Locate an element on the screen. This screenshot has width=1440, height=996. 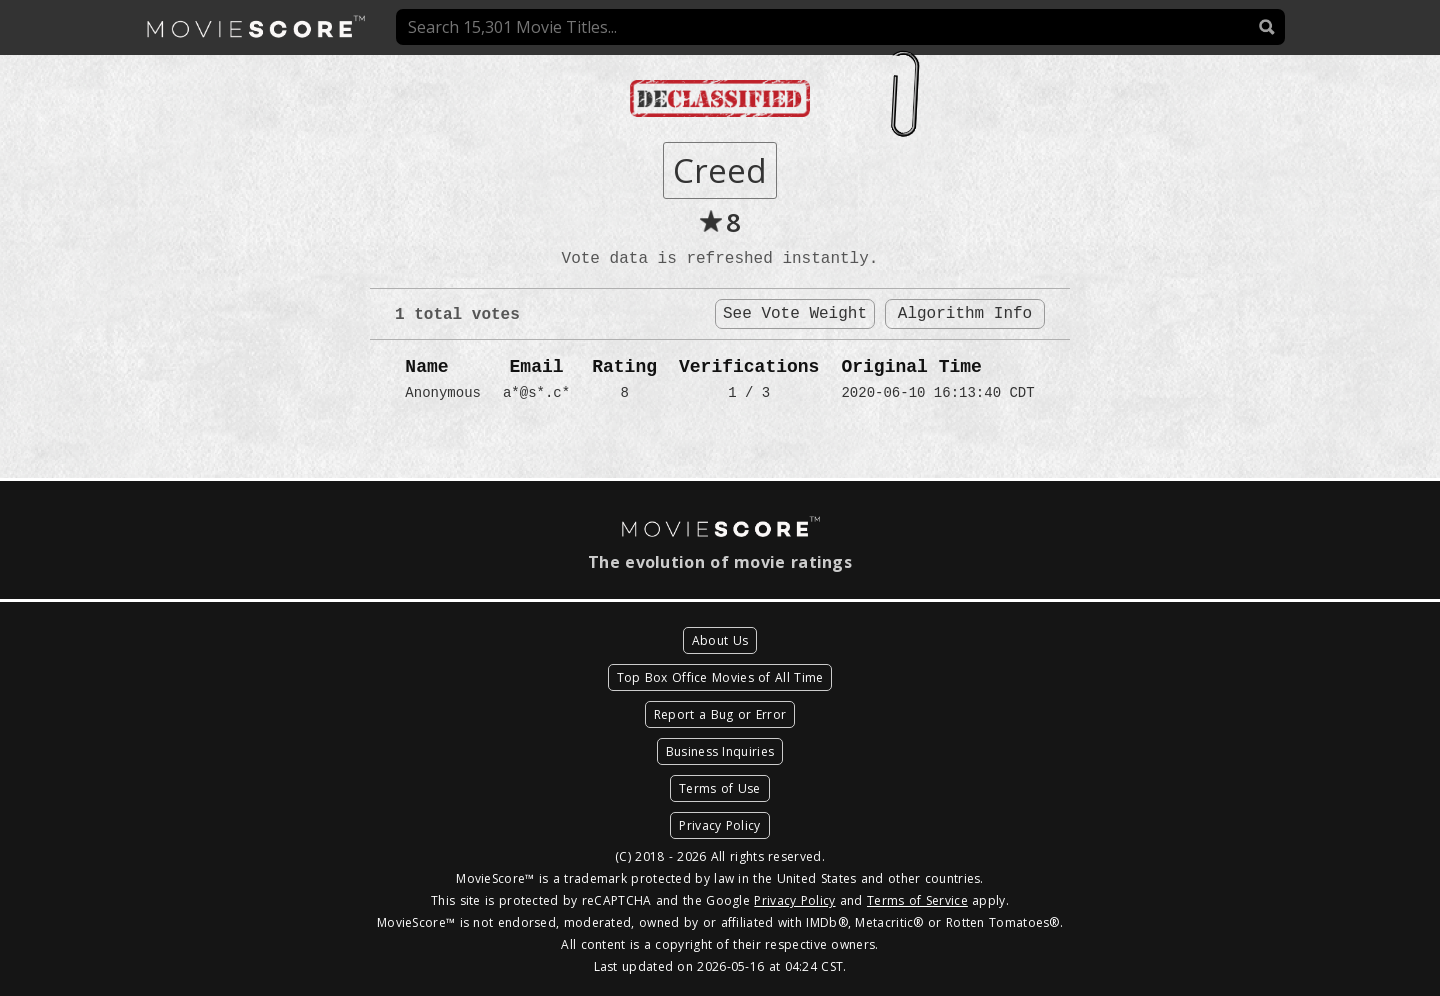
Report a Bug or Error is located at coordinates (720, 714).